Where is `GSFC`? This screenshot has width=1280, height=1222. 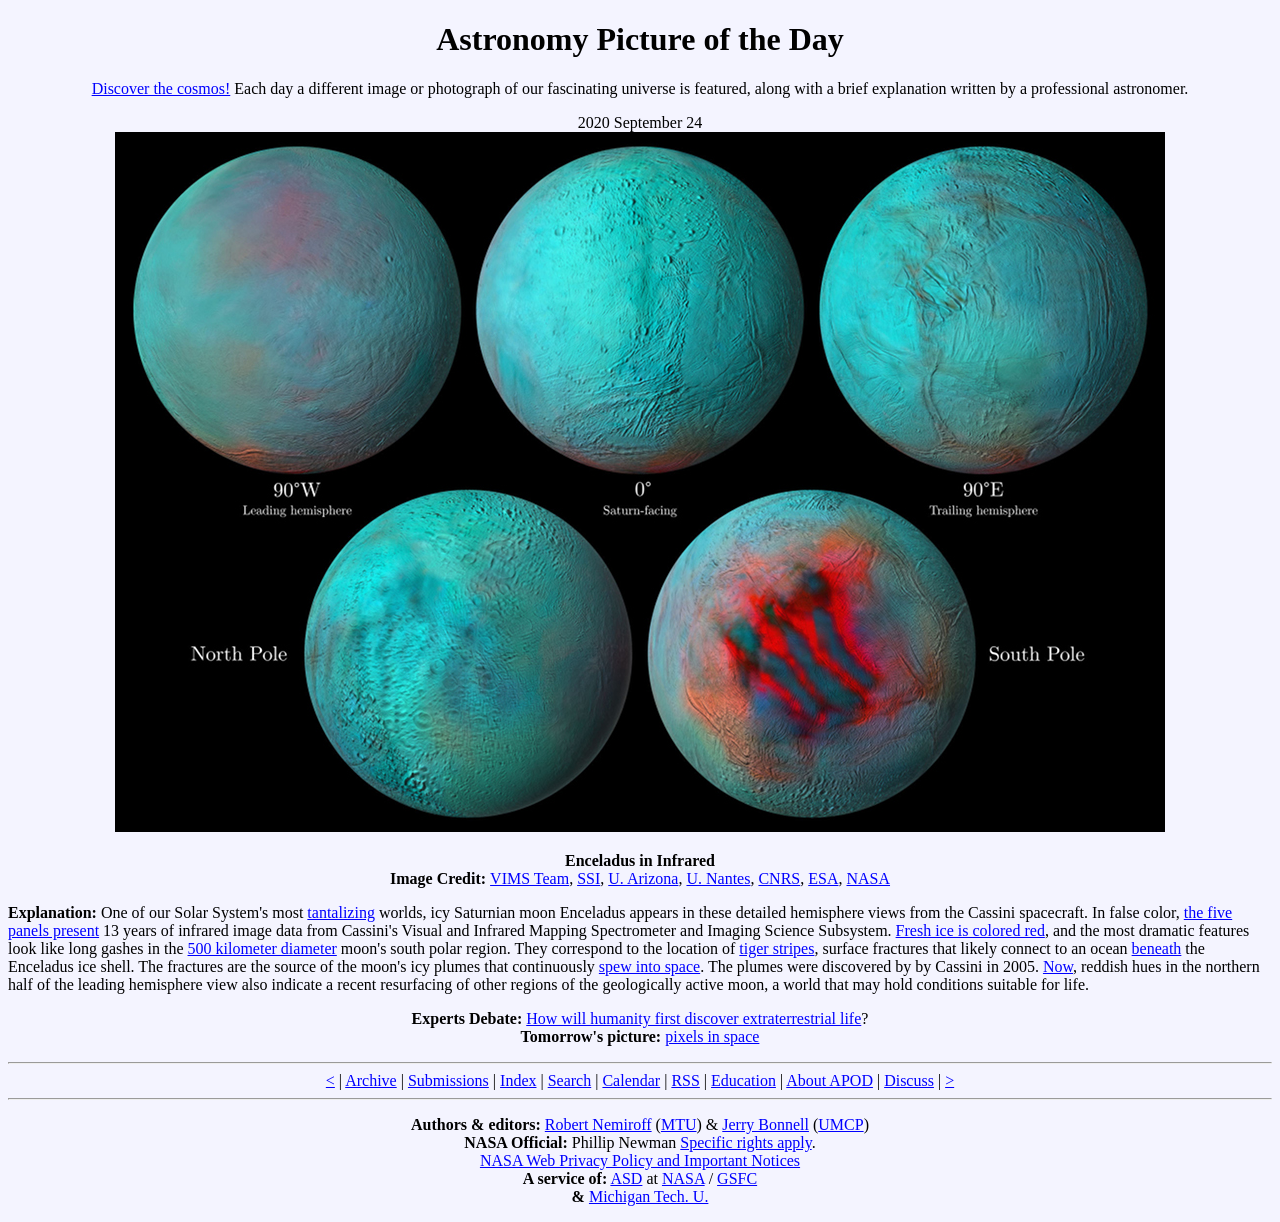 GSFC is located at coordinates (737, 1178).